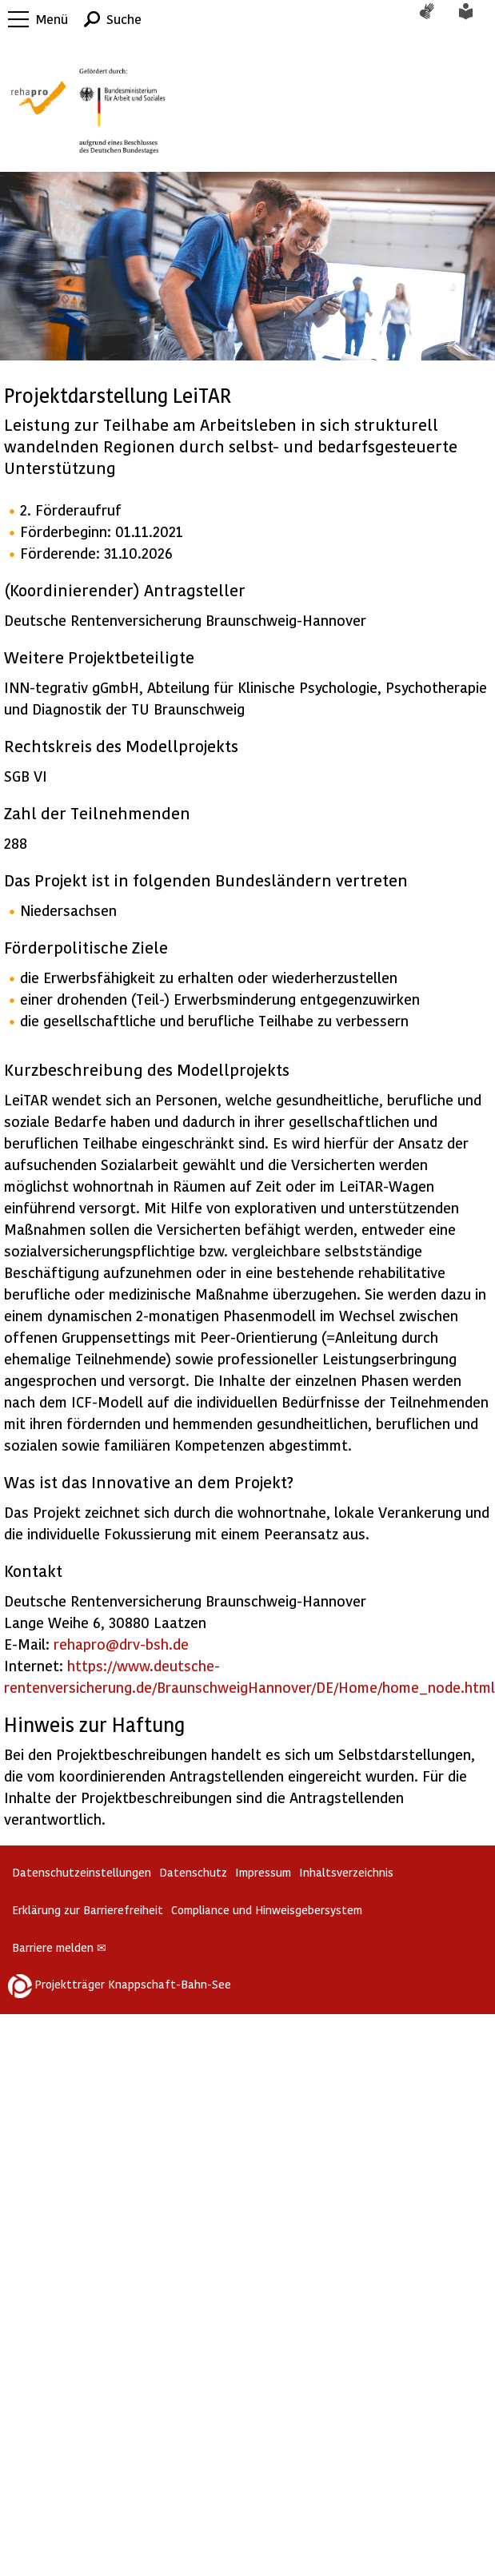 This screenshot has height=2576, width=495. What do you see at coordinates (124, 18) in the screenshot?
I see `Suche [button]` at bounding box center [124, 18].